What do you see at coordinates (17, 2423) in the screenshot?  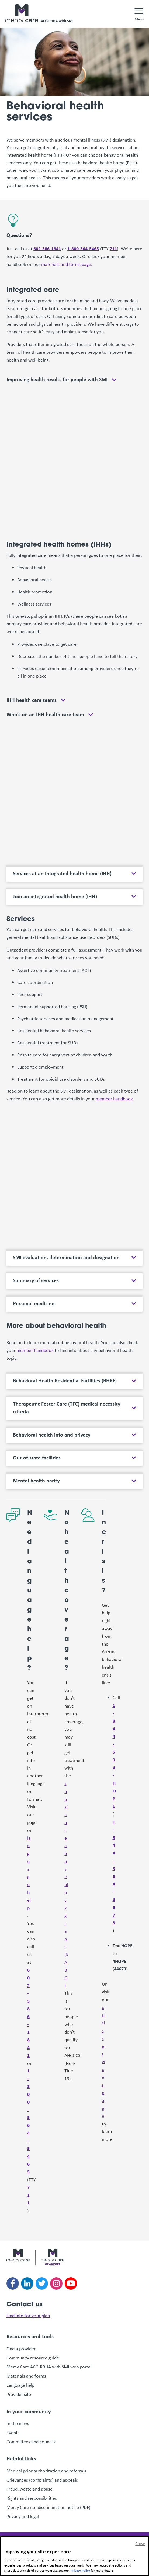 I see `In the news` at bounding box center [17, 2423].